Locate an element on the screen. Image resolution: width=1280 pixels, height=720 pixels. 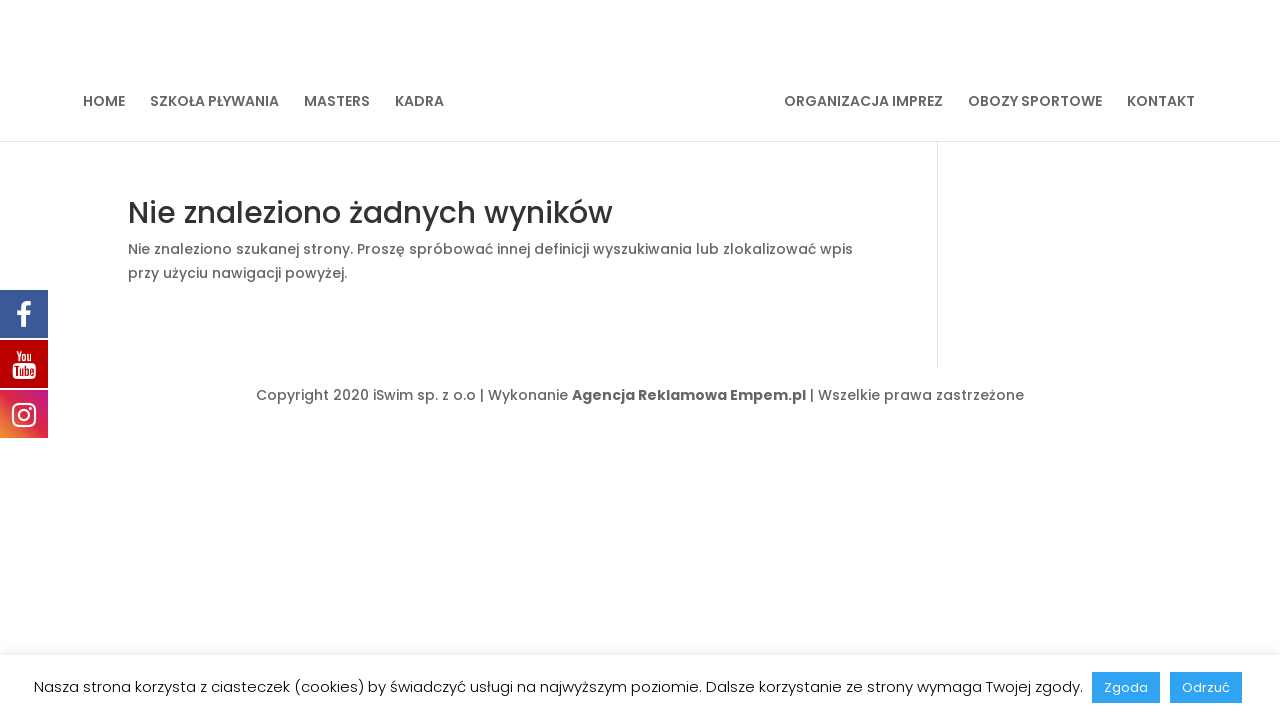
KADRA is located at coordinates (419, 102).